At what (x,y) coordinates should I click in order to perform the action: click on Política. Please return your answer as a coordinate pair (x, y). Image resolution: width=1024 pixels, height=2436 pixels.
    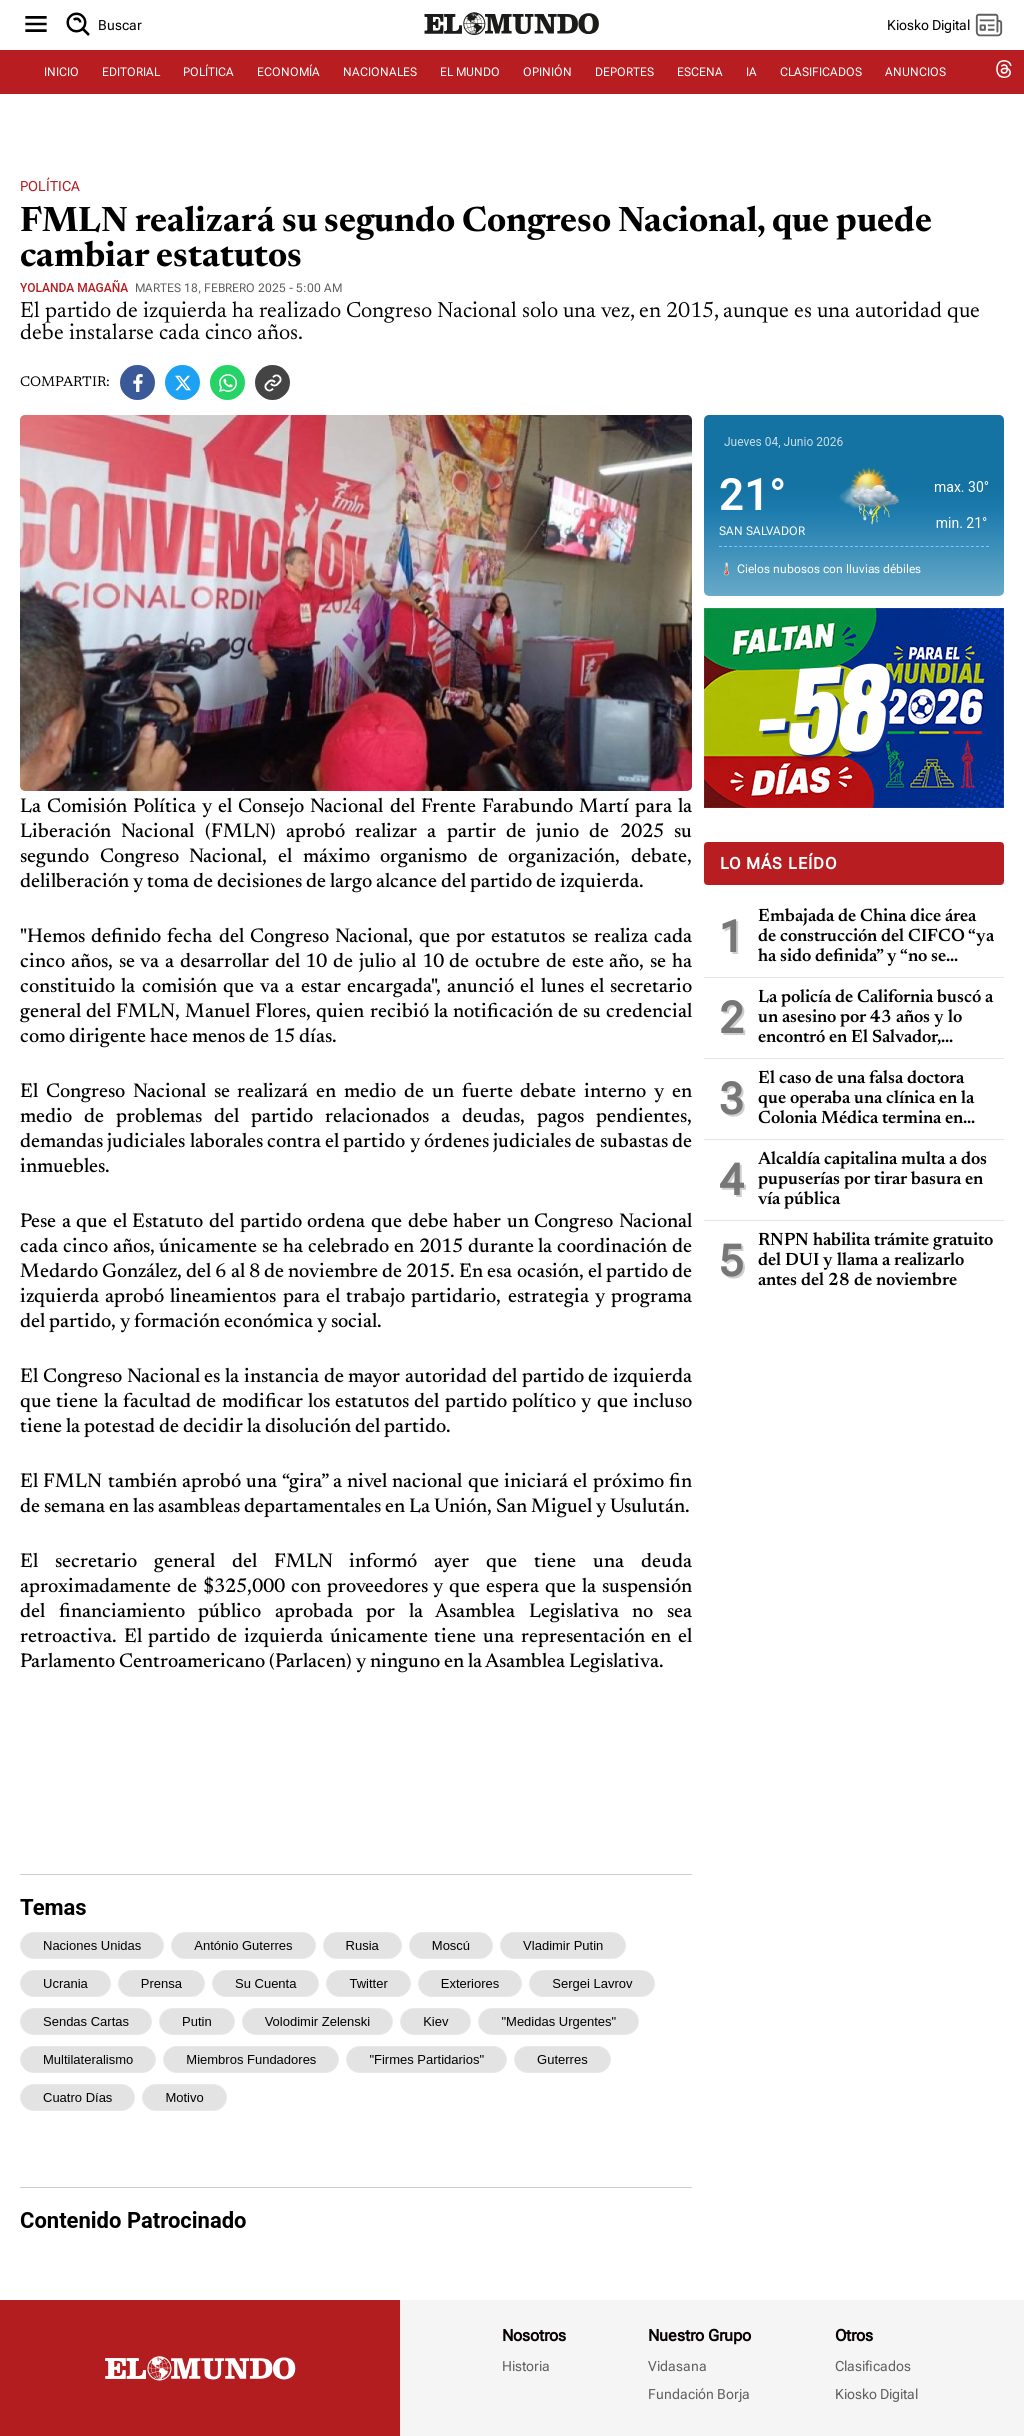
    Looking at the image, I should click on (50, 186).